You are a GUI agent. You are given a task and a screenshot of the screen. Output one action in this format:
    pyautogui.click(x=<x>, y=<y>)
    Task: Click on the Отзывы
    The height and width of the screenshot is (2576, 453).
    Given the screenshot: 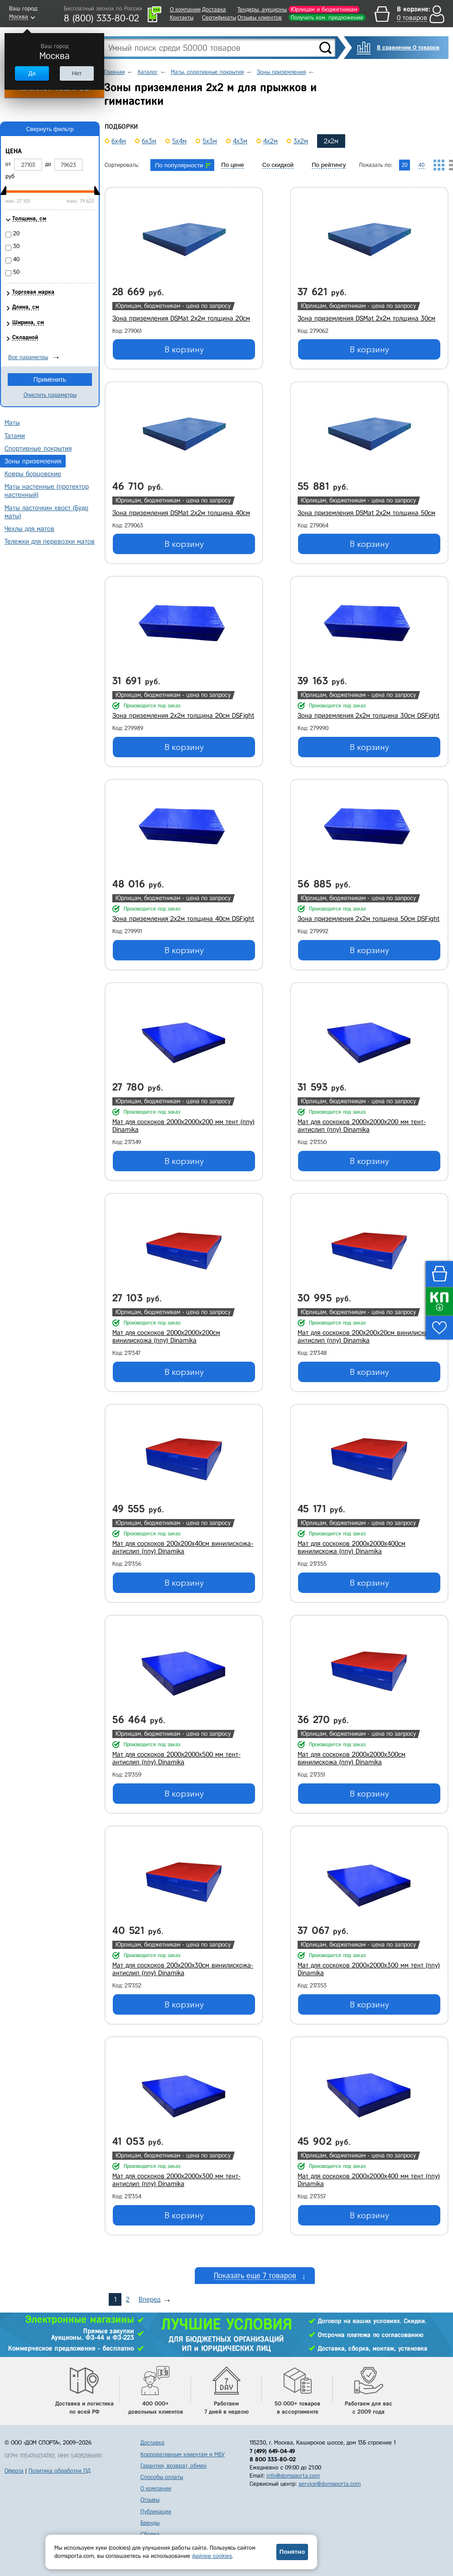 What is the action you would take?
    pyautogui.click(x=149, y=2500)
    